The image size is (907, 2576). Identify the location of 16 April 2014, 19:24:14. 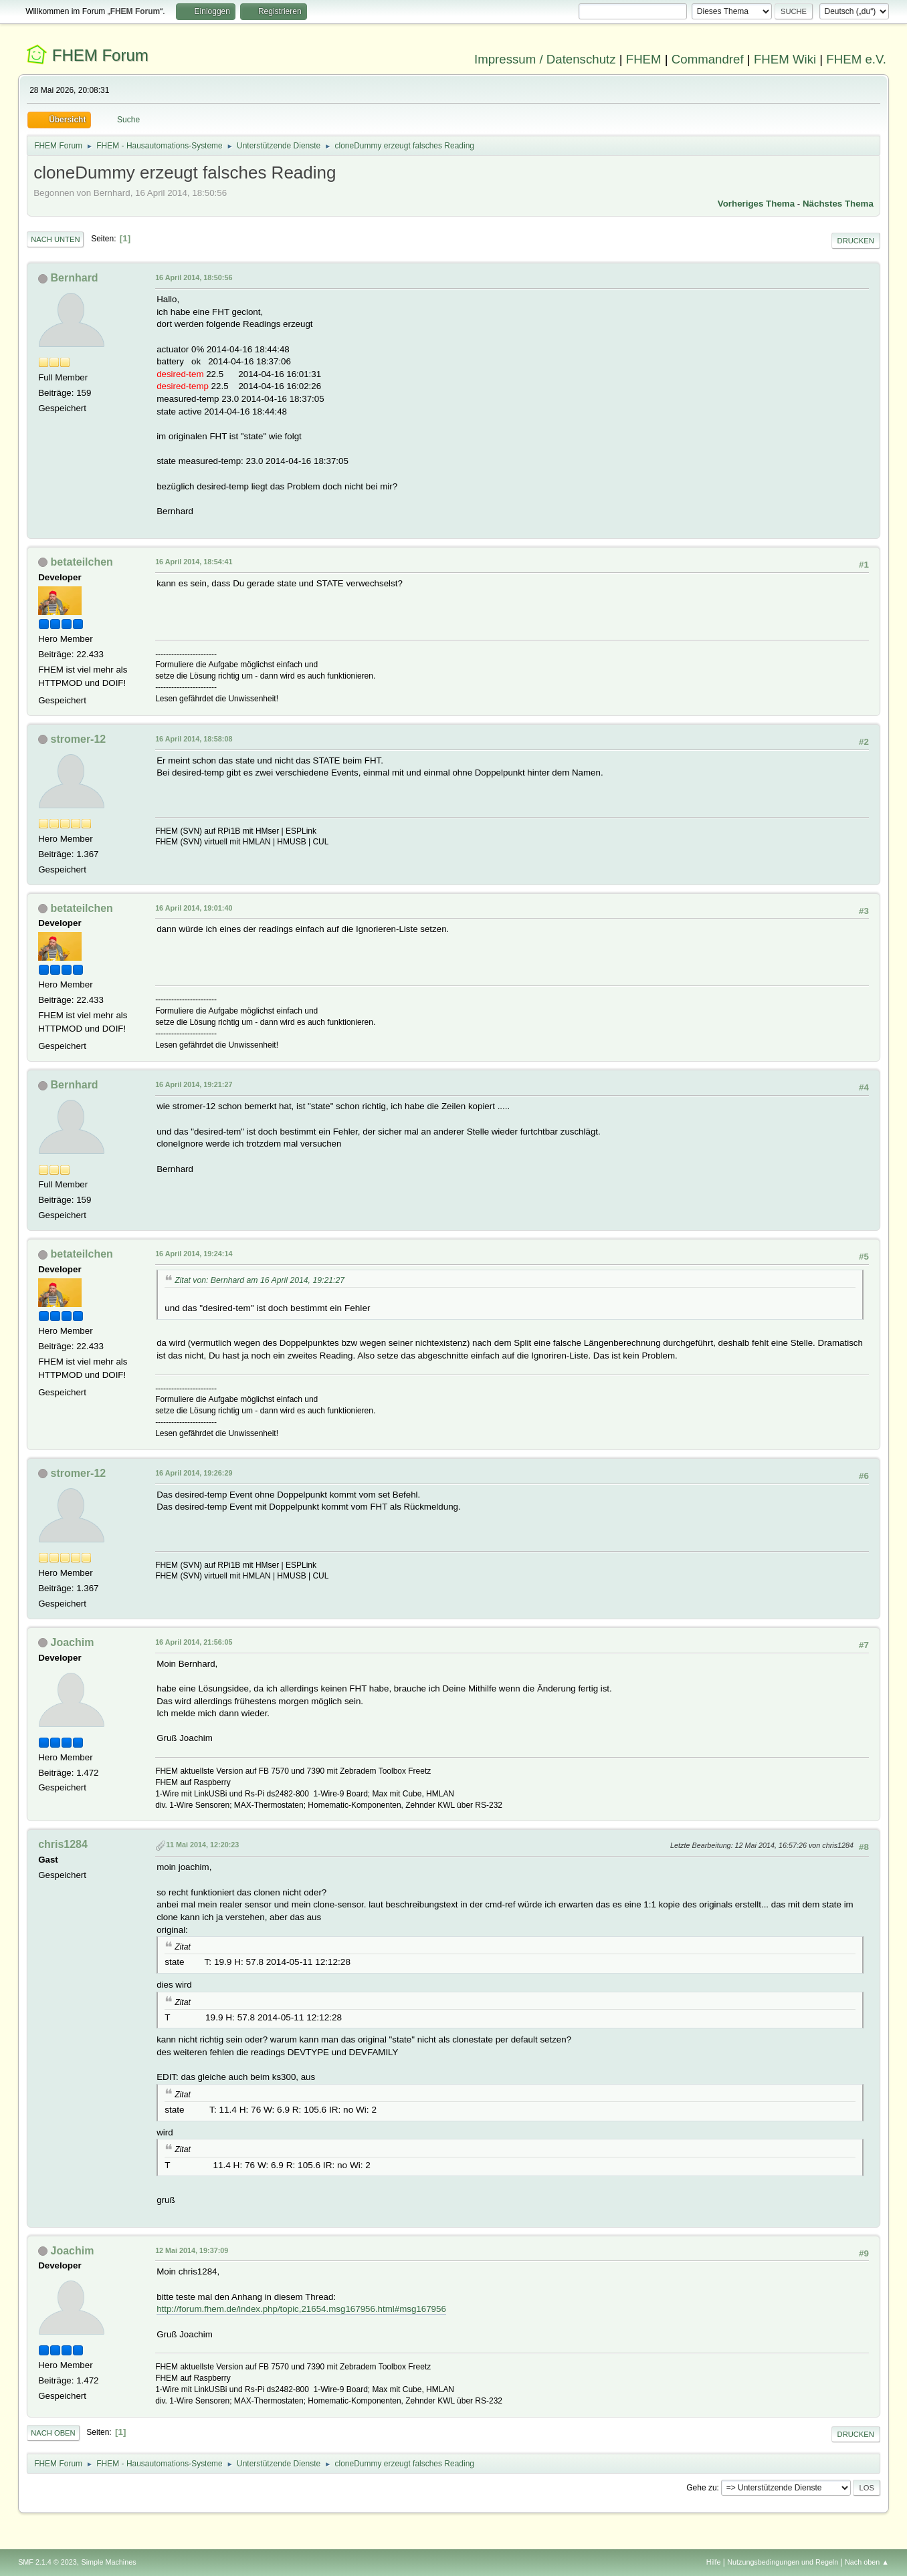
(193, 1254).